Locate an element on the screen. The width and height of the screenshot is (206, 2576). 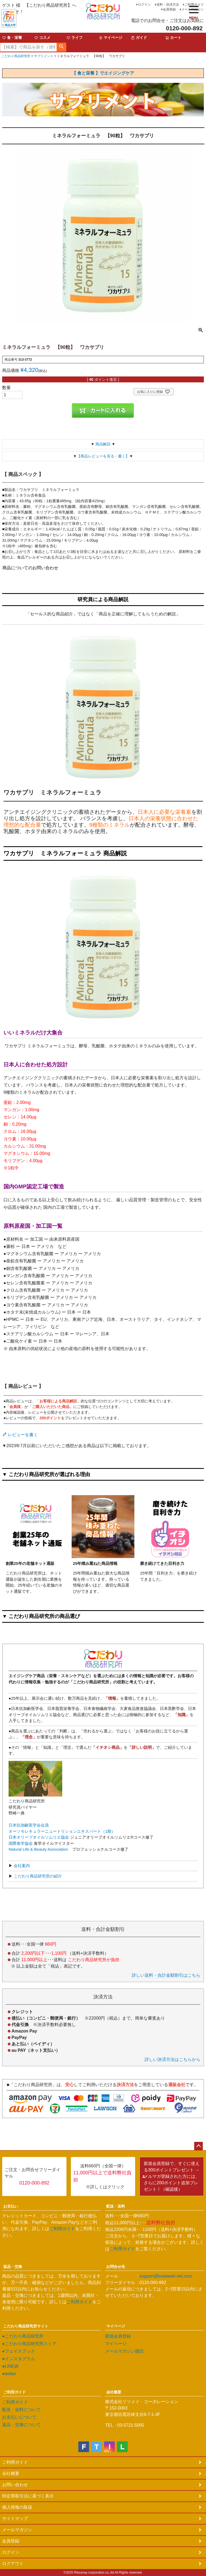
個人情報の取扱 is located at coordinates (17, 2507).